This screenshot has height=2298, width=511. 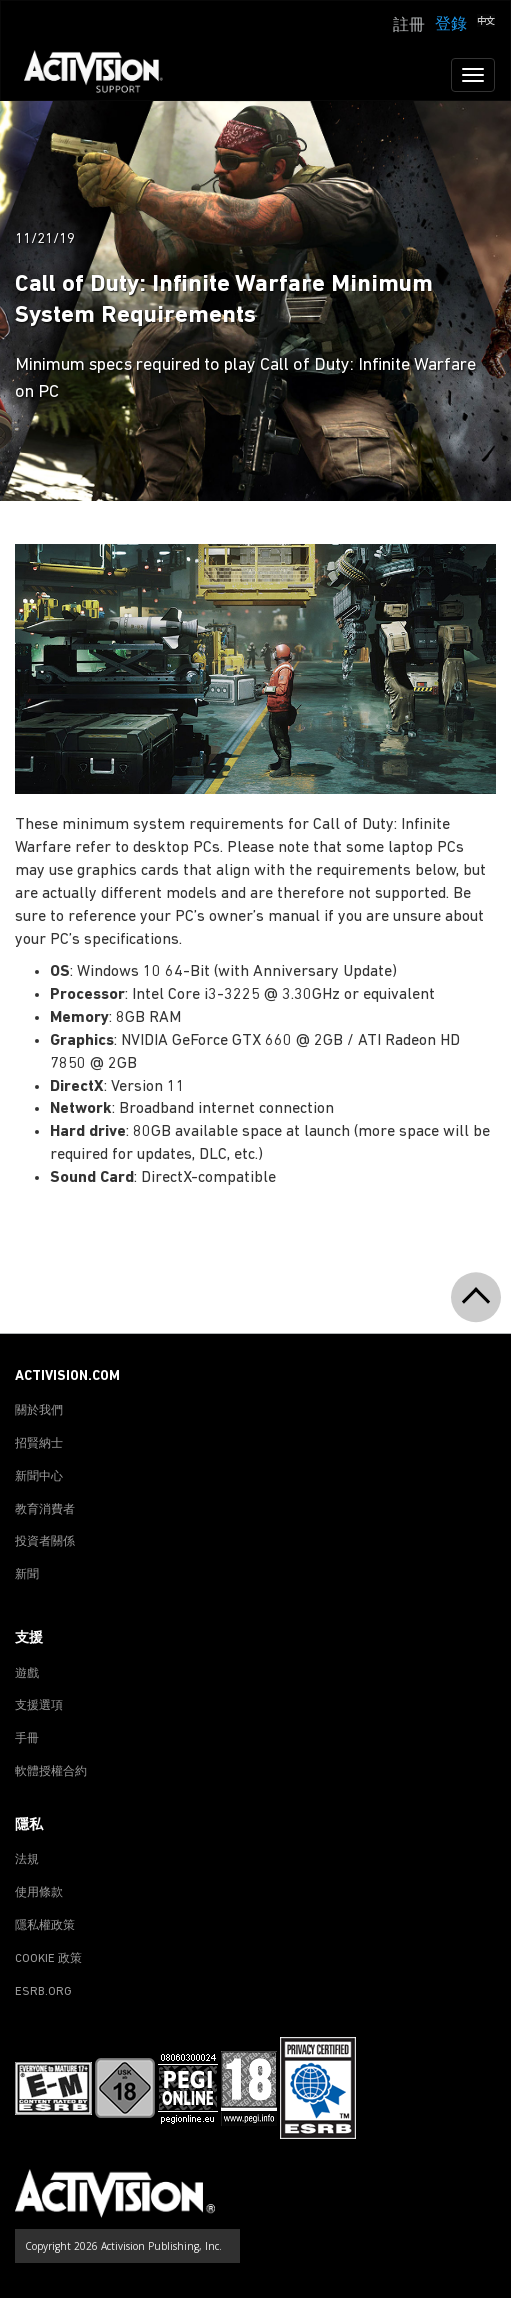 What do you see at coordinates (27, 1739) in the screenshot?
I see `手冊` at bounding box center [27, 1739].